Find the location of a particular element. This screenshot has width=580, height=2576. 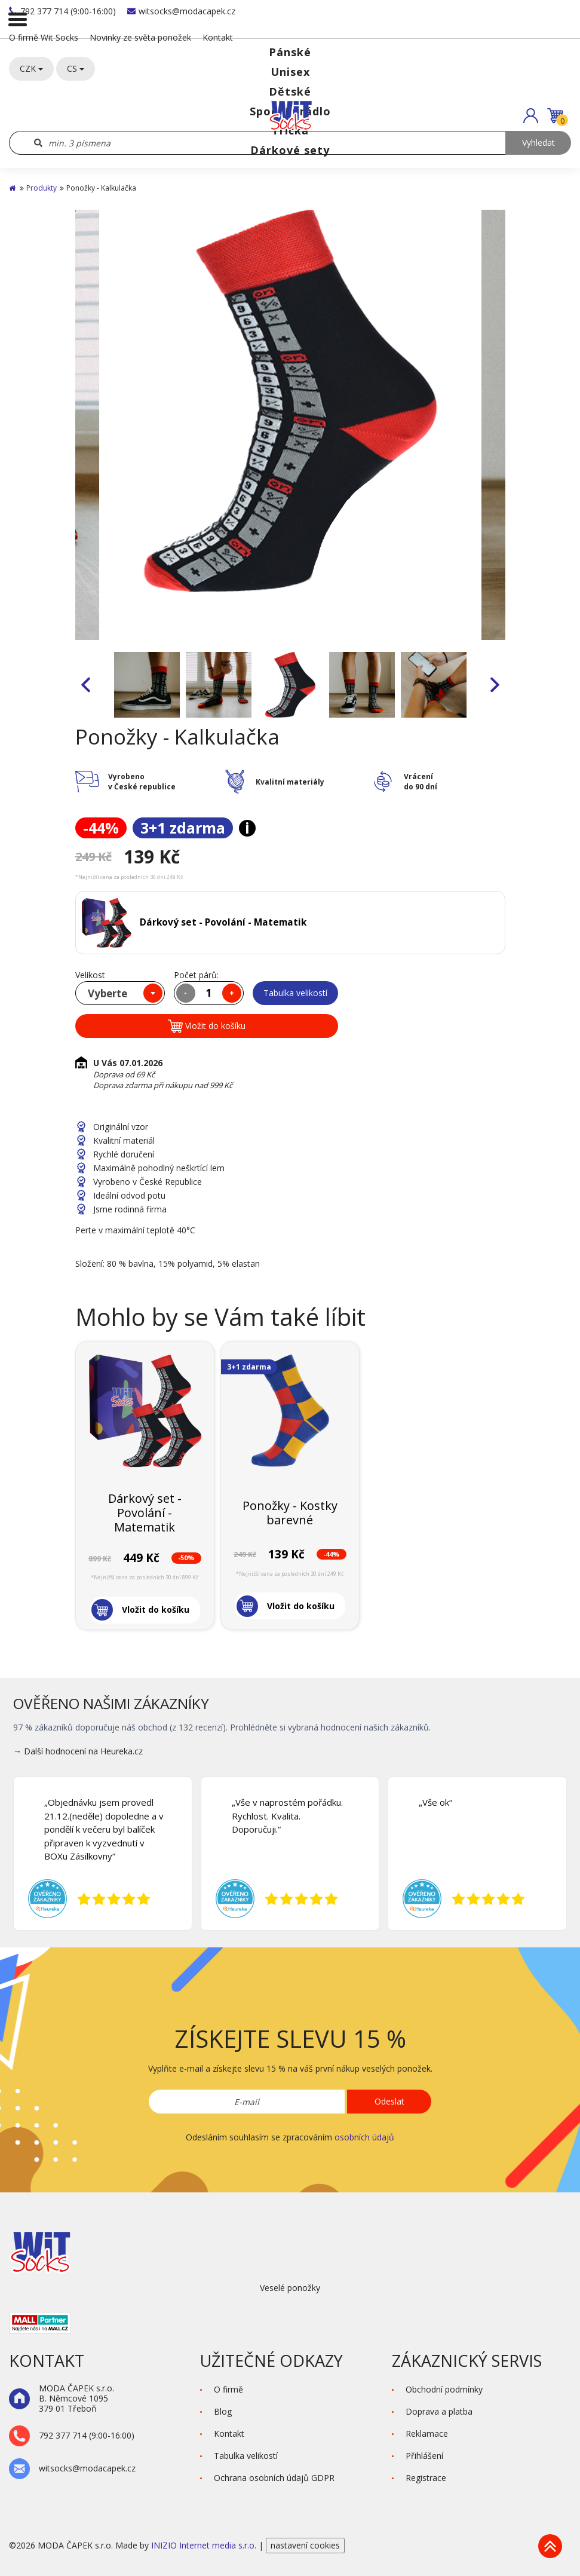

O firmě Wit Socks is located at coordinates (43, 37).